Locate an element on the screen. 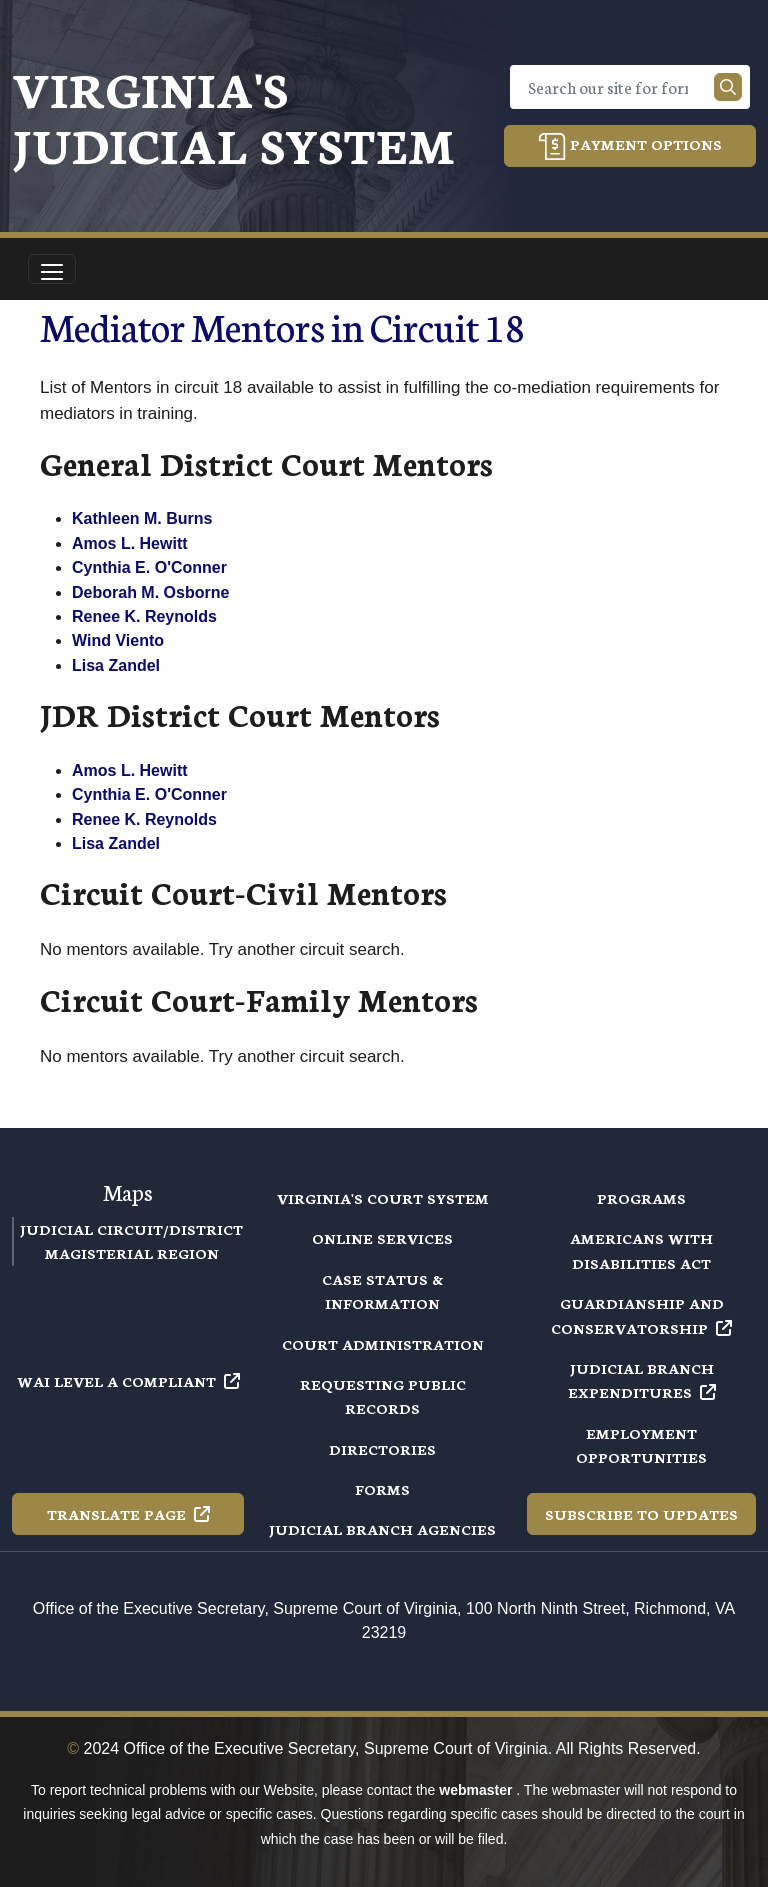  JDR District Court Mentors is located at coordinates (240, 713).